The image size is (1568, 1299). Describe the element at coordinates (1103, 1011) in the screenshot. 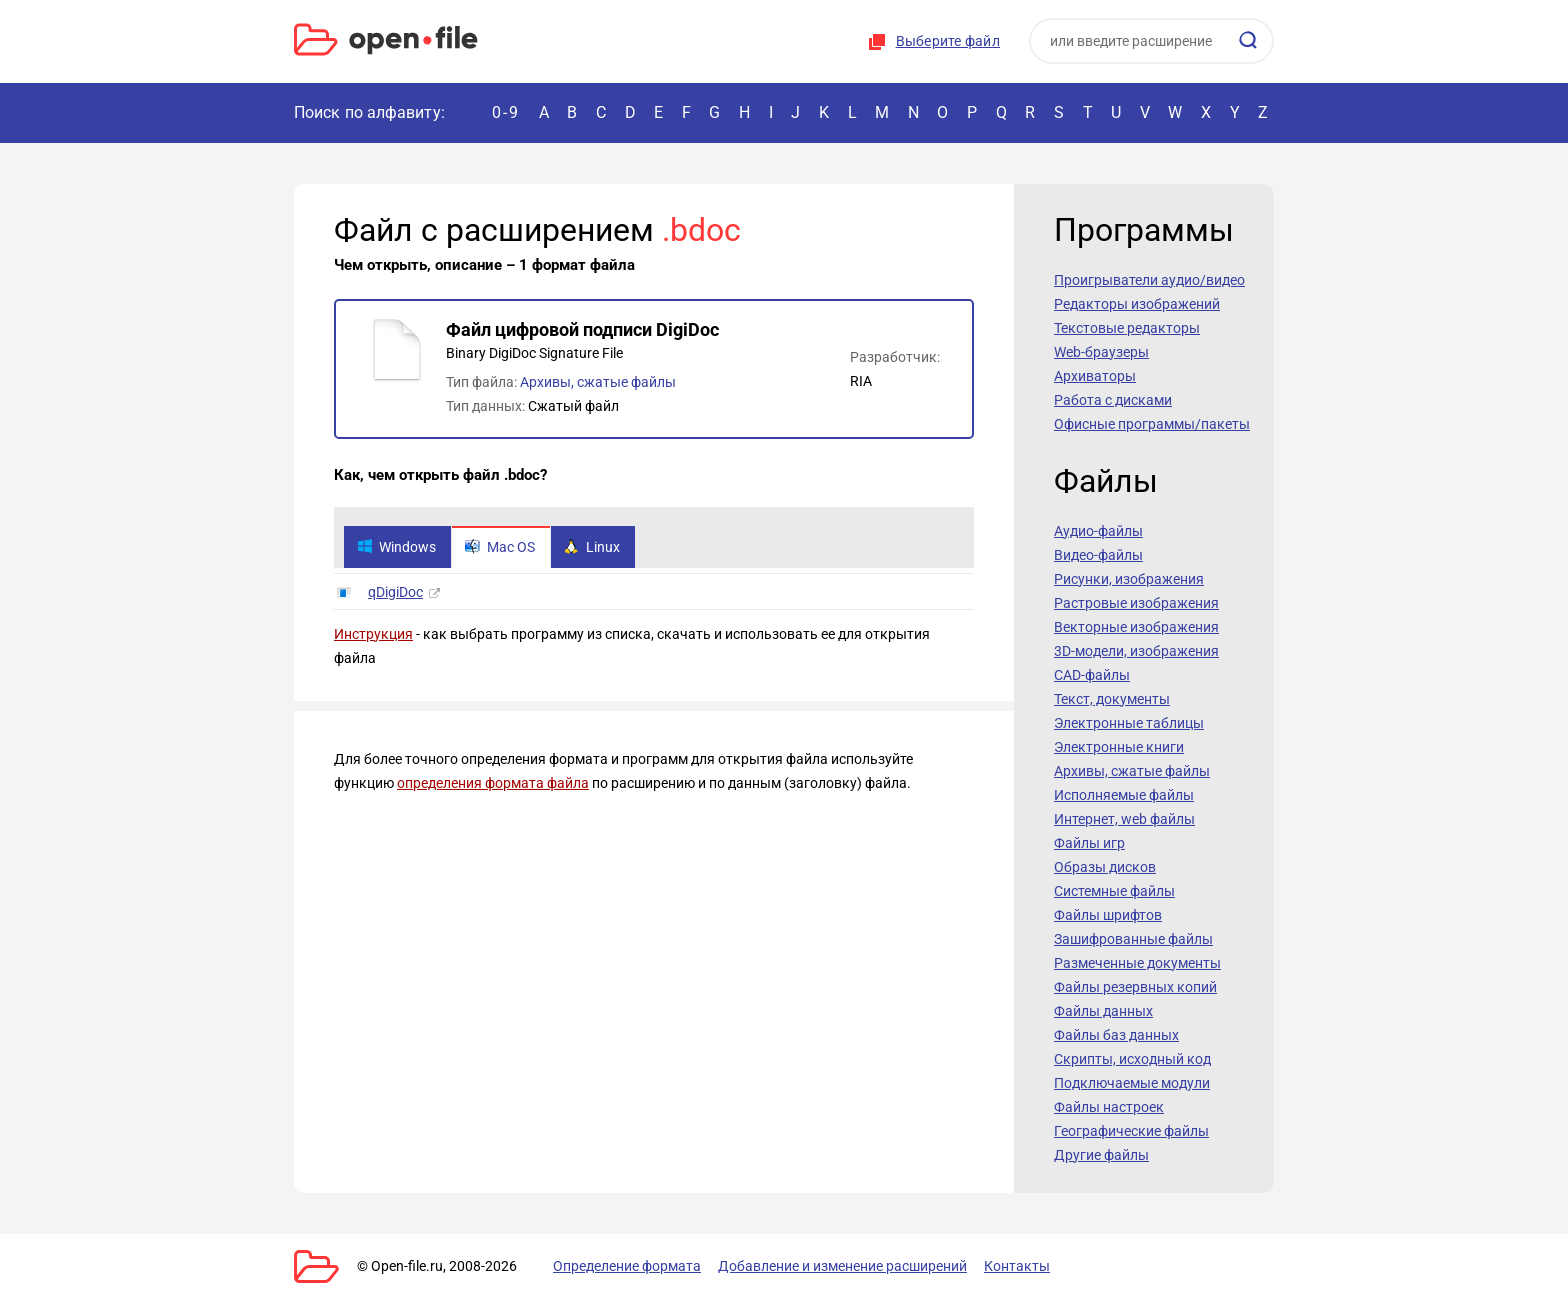

I see `Файлы данных` at that location.